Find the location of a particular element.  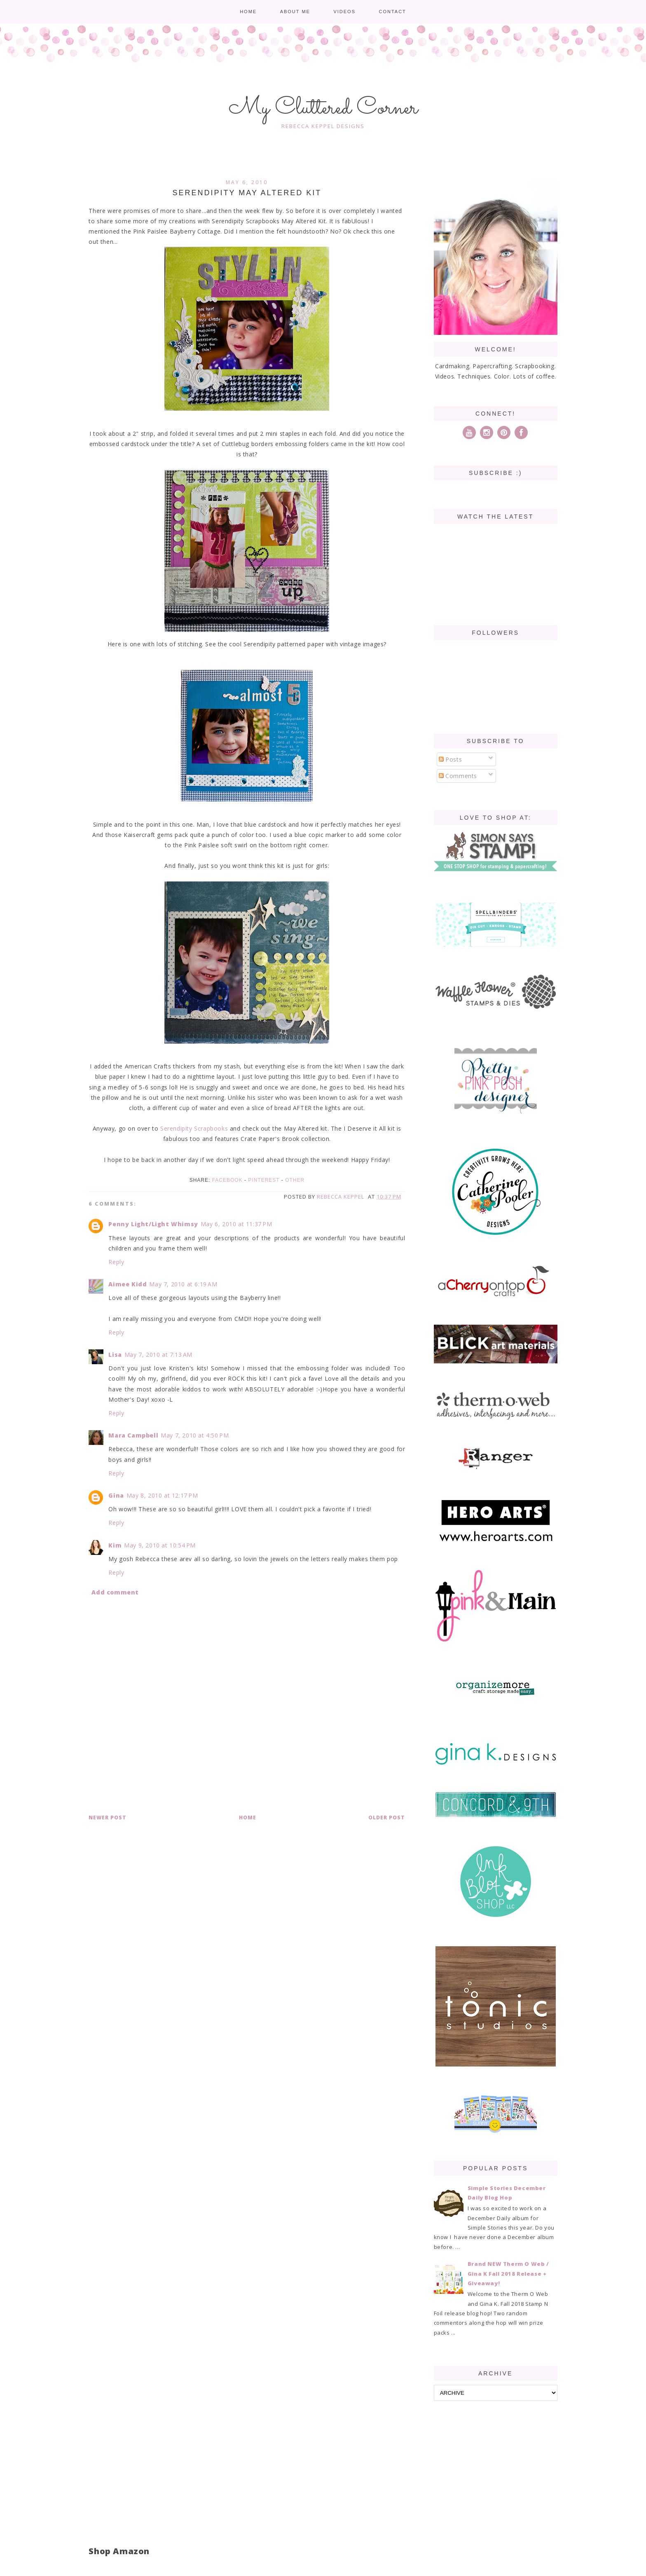

Home is located at coordinates (248, 11).